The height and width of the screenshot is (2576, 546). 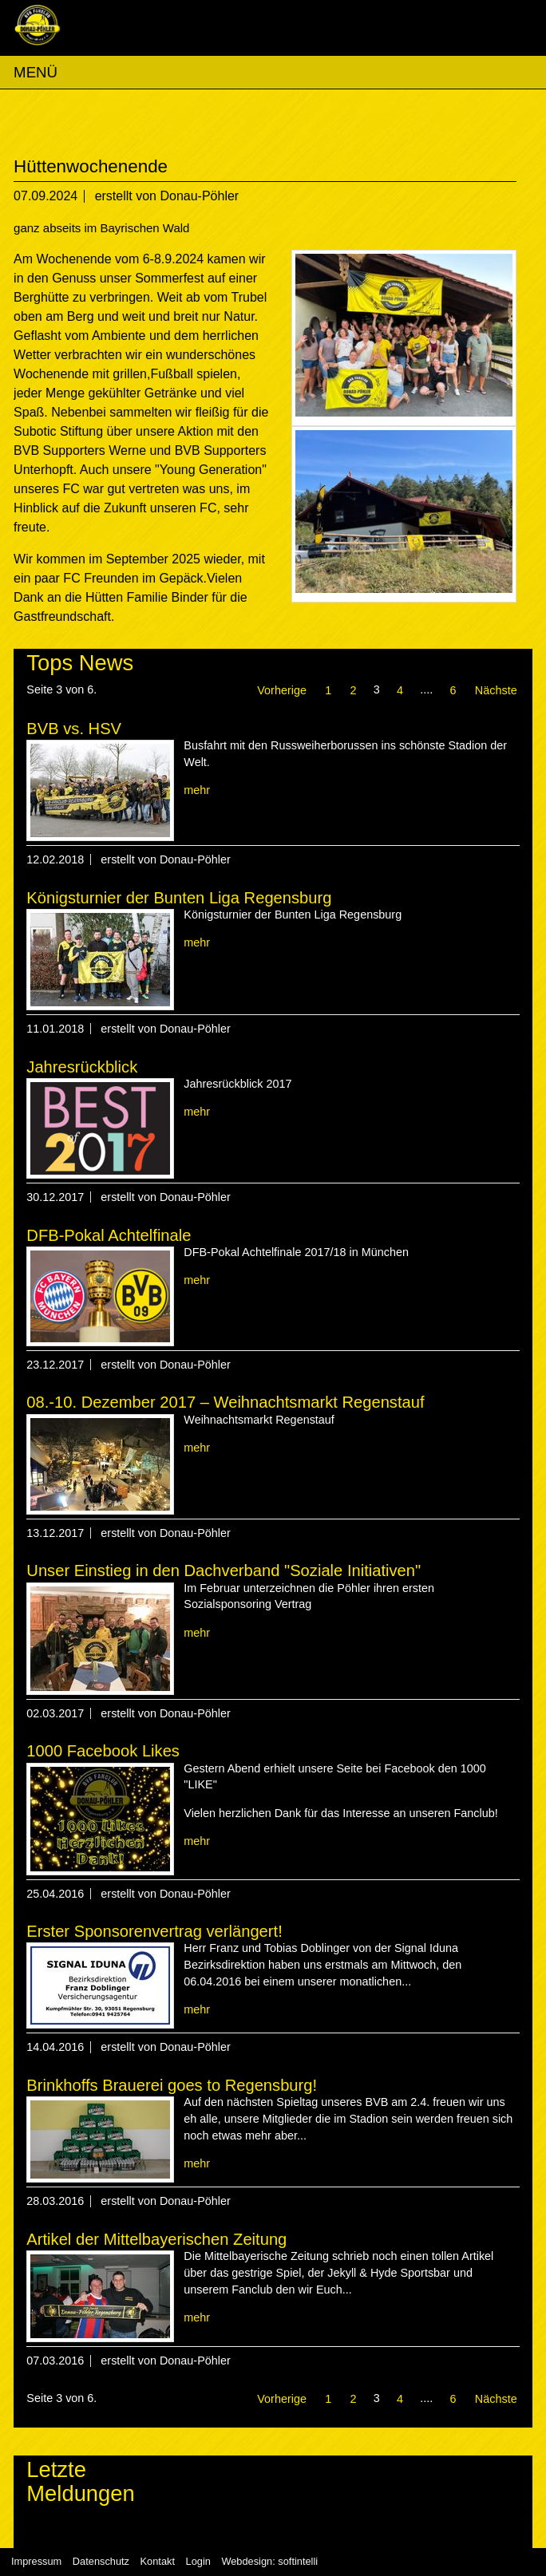 I want to click on BVB vs. HSV, so click(x=73, y=728).